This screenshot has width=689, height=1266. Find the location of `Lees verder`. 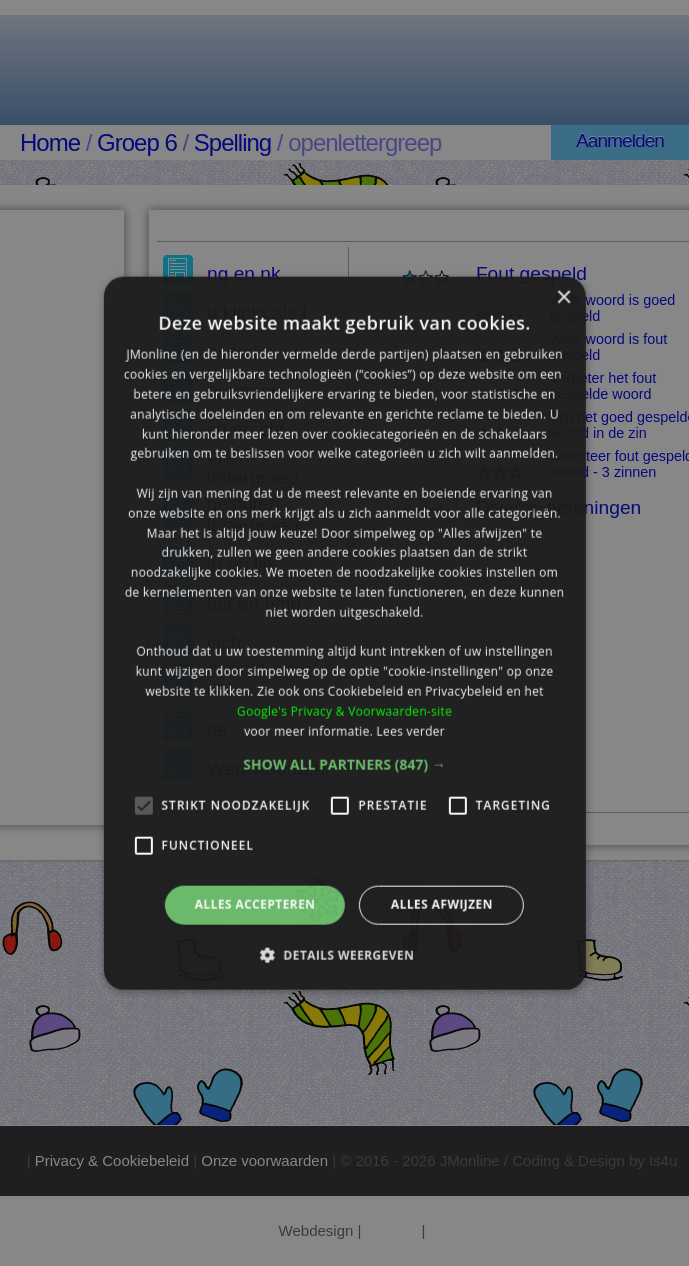

Lees verder is located at coordinates (410, 730).